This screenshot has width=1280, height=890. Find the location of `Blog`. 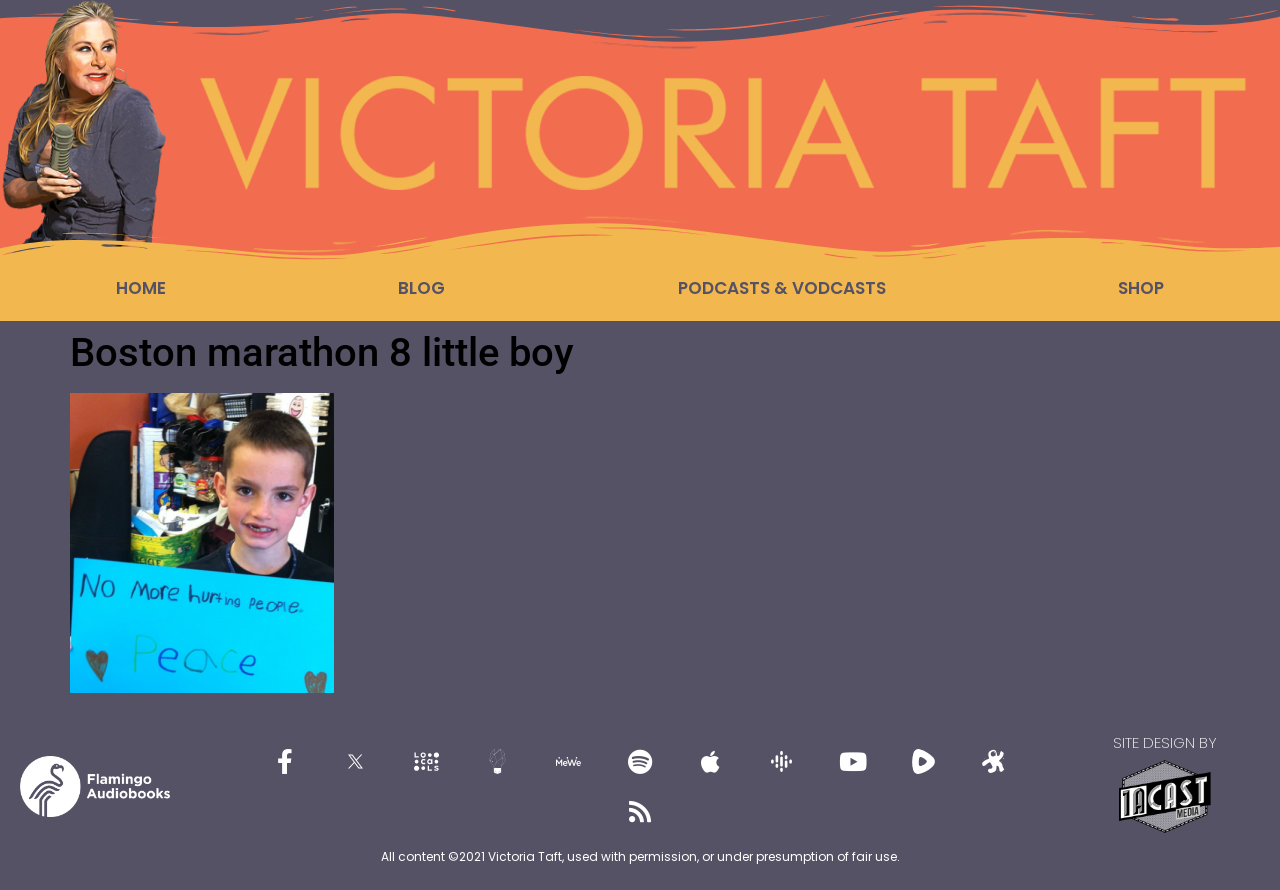

Blog is located at coordinates (421, 288).